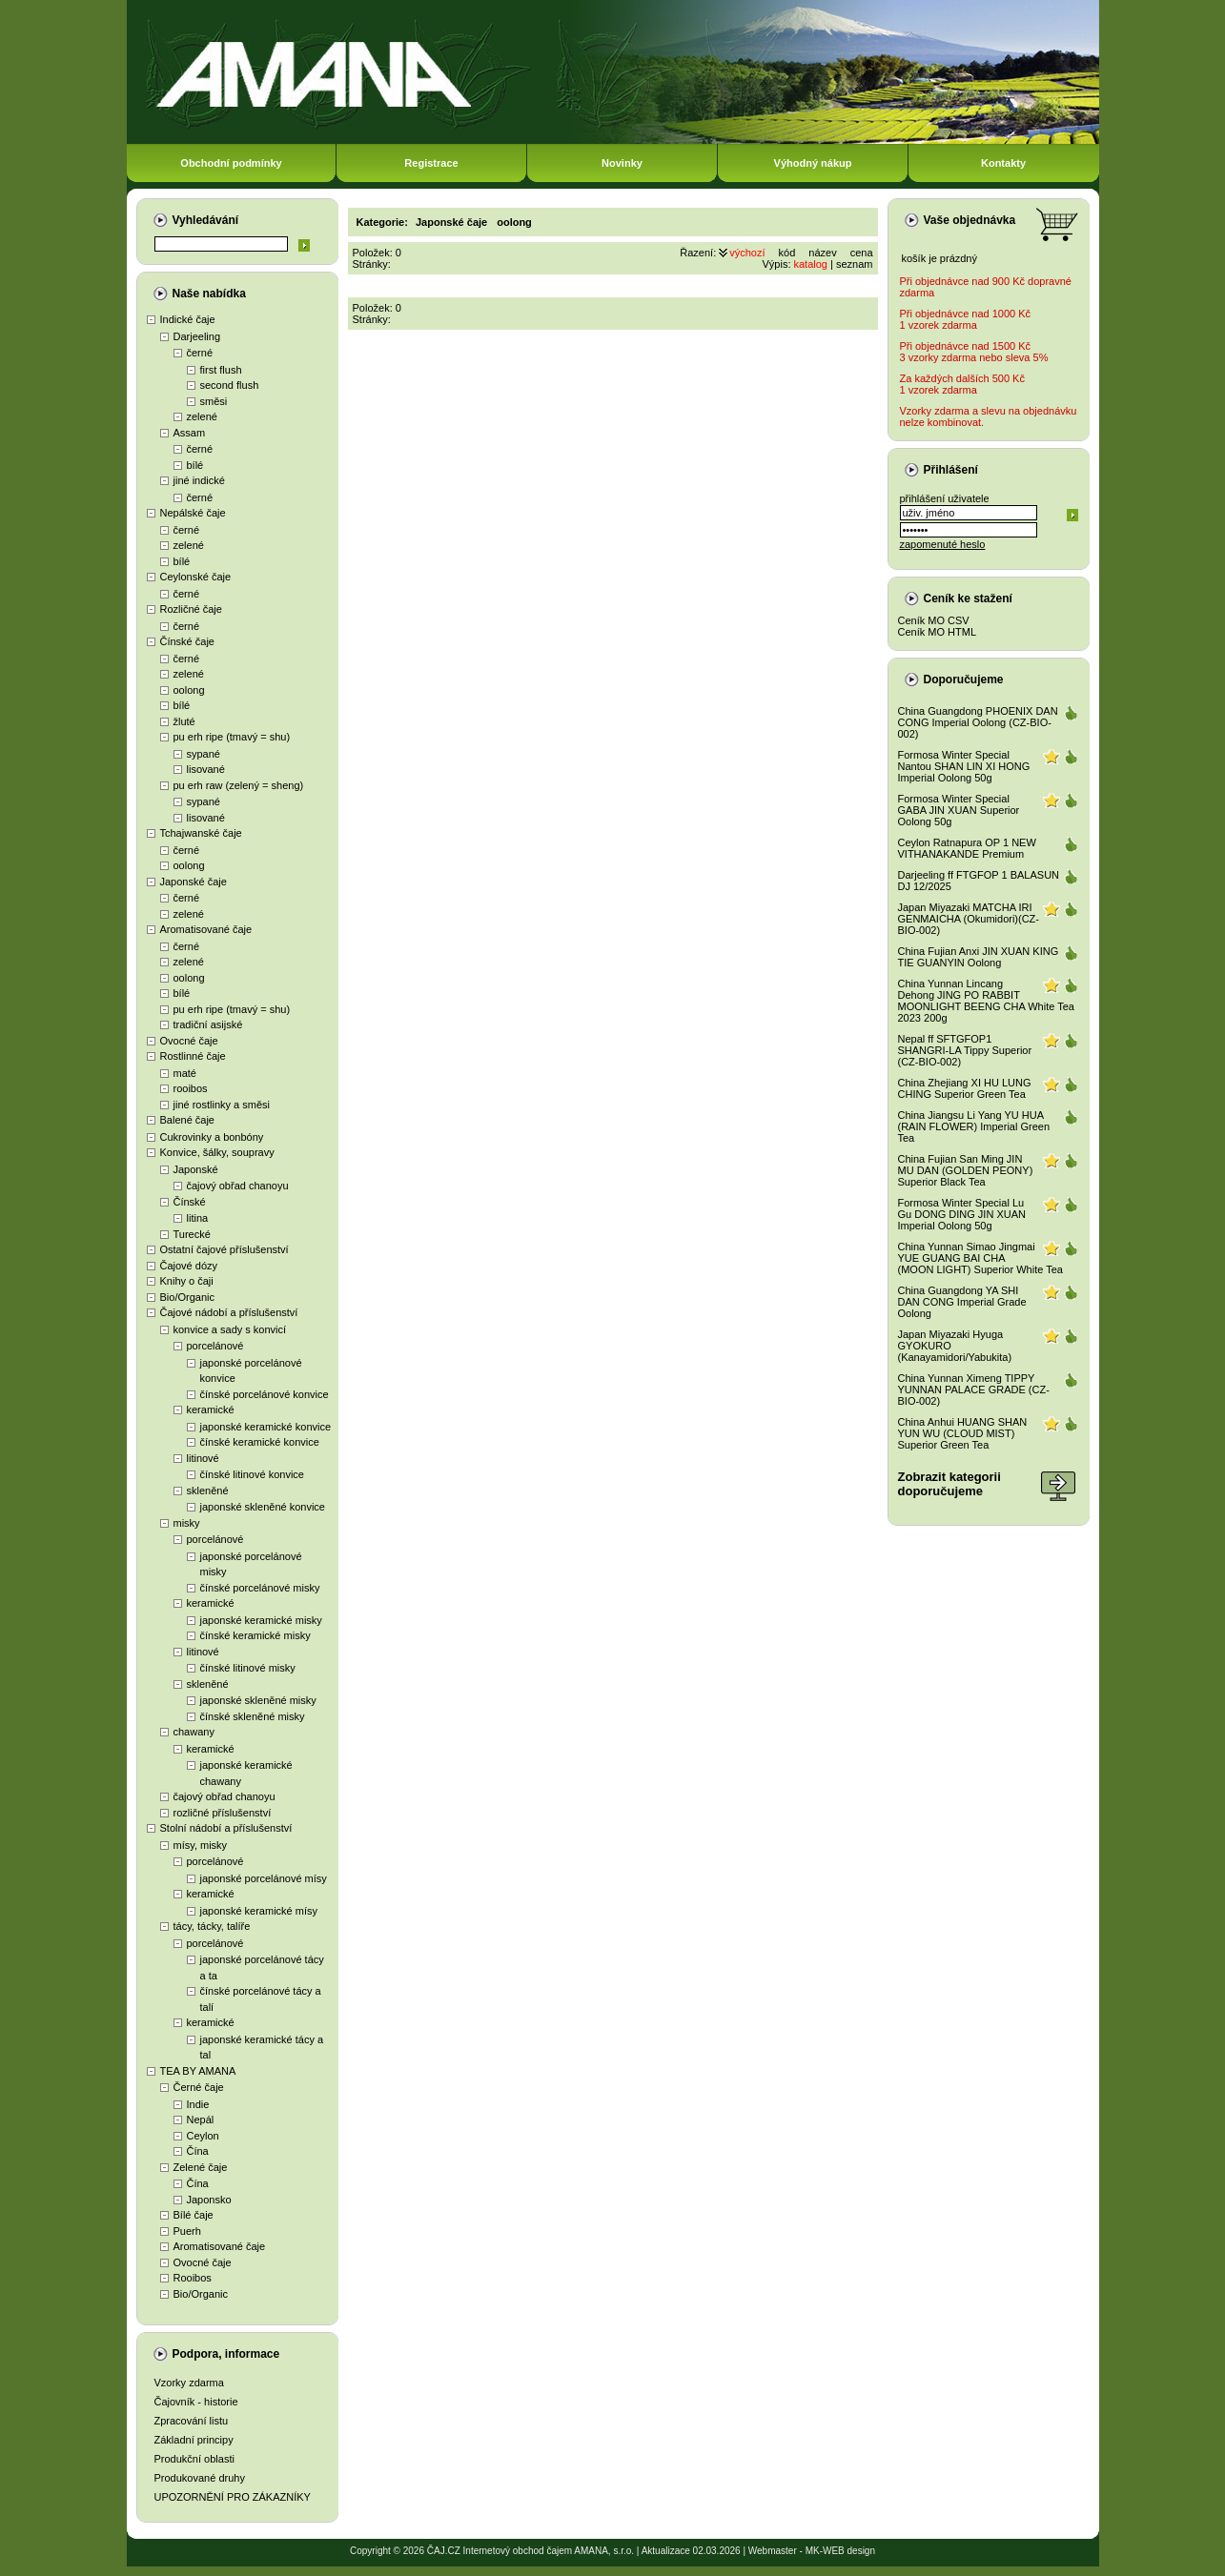  I want to click on China Fujian Anxi JIN XUAN KING TIE GUANYIN Oolong, so click(978, 956).